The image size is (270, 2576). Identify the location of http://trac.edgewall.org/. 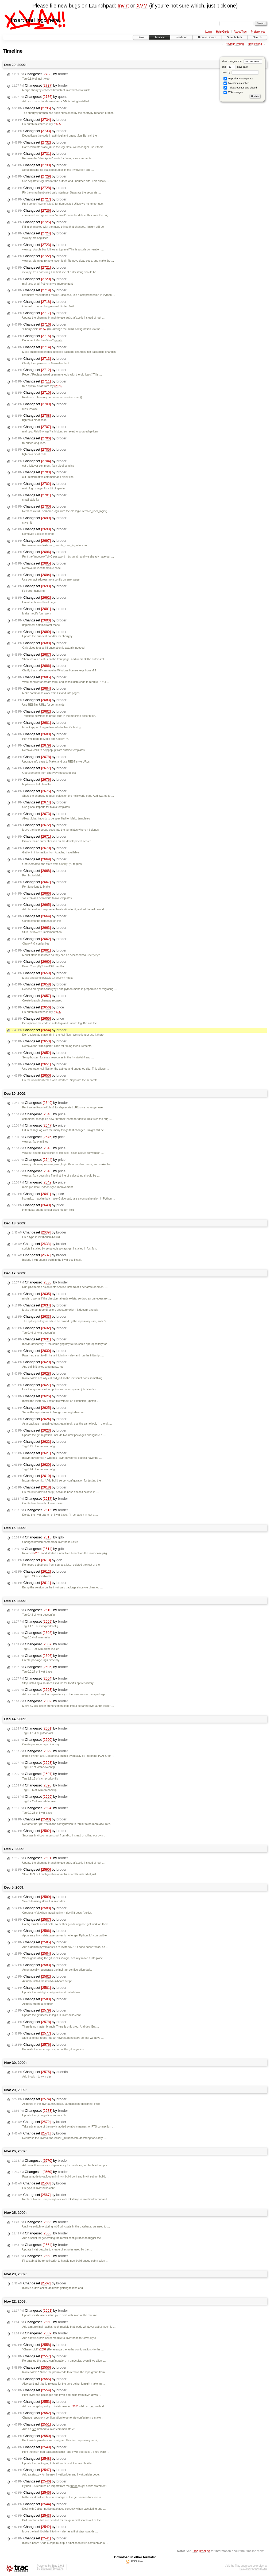
(253, 2568).